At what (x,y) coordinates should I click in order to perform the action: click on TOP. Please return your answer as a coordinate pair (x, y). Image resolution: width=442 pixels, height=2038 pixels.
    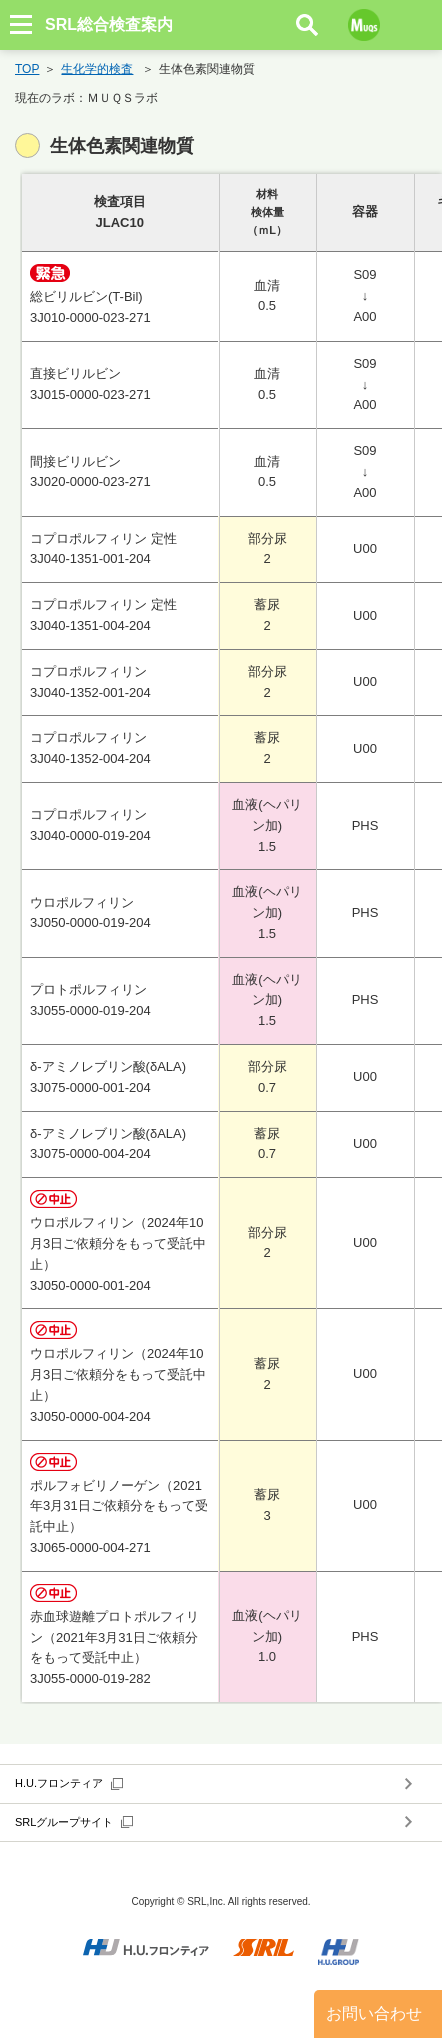
    Looking at the image, I should click on (27, 69).